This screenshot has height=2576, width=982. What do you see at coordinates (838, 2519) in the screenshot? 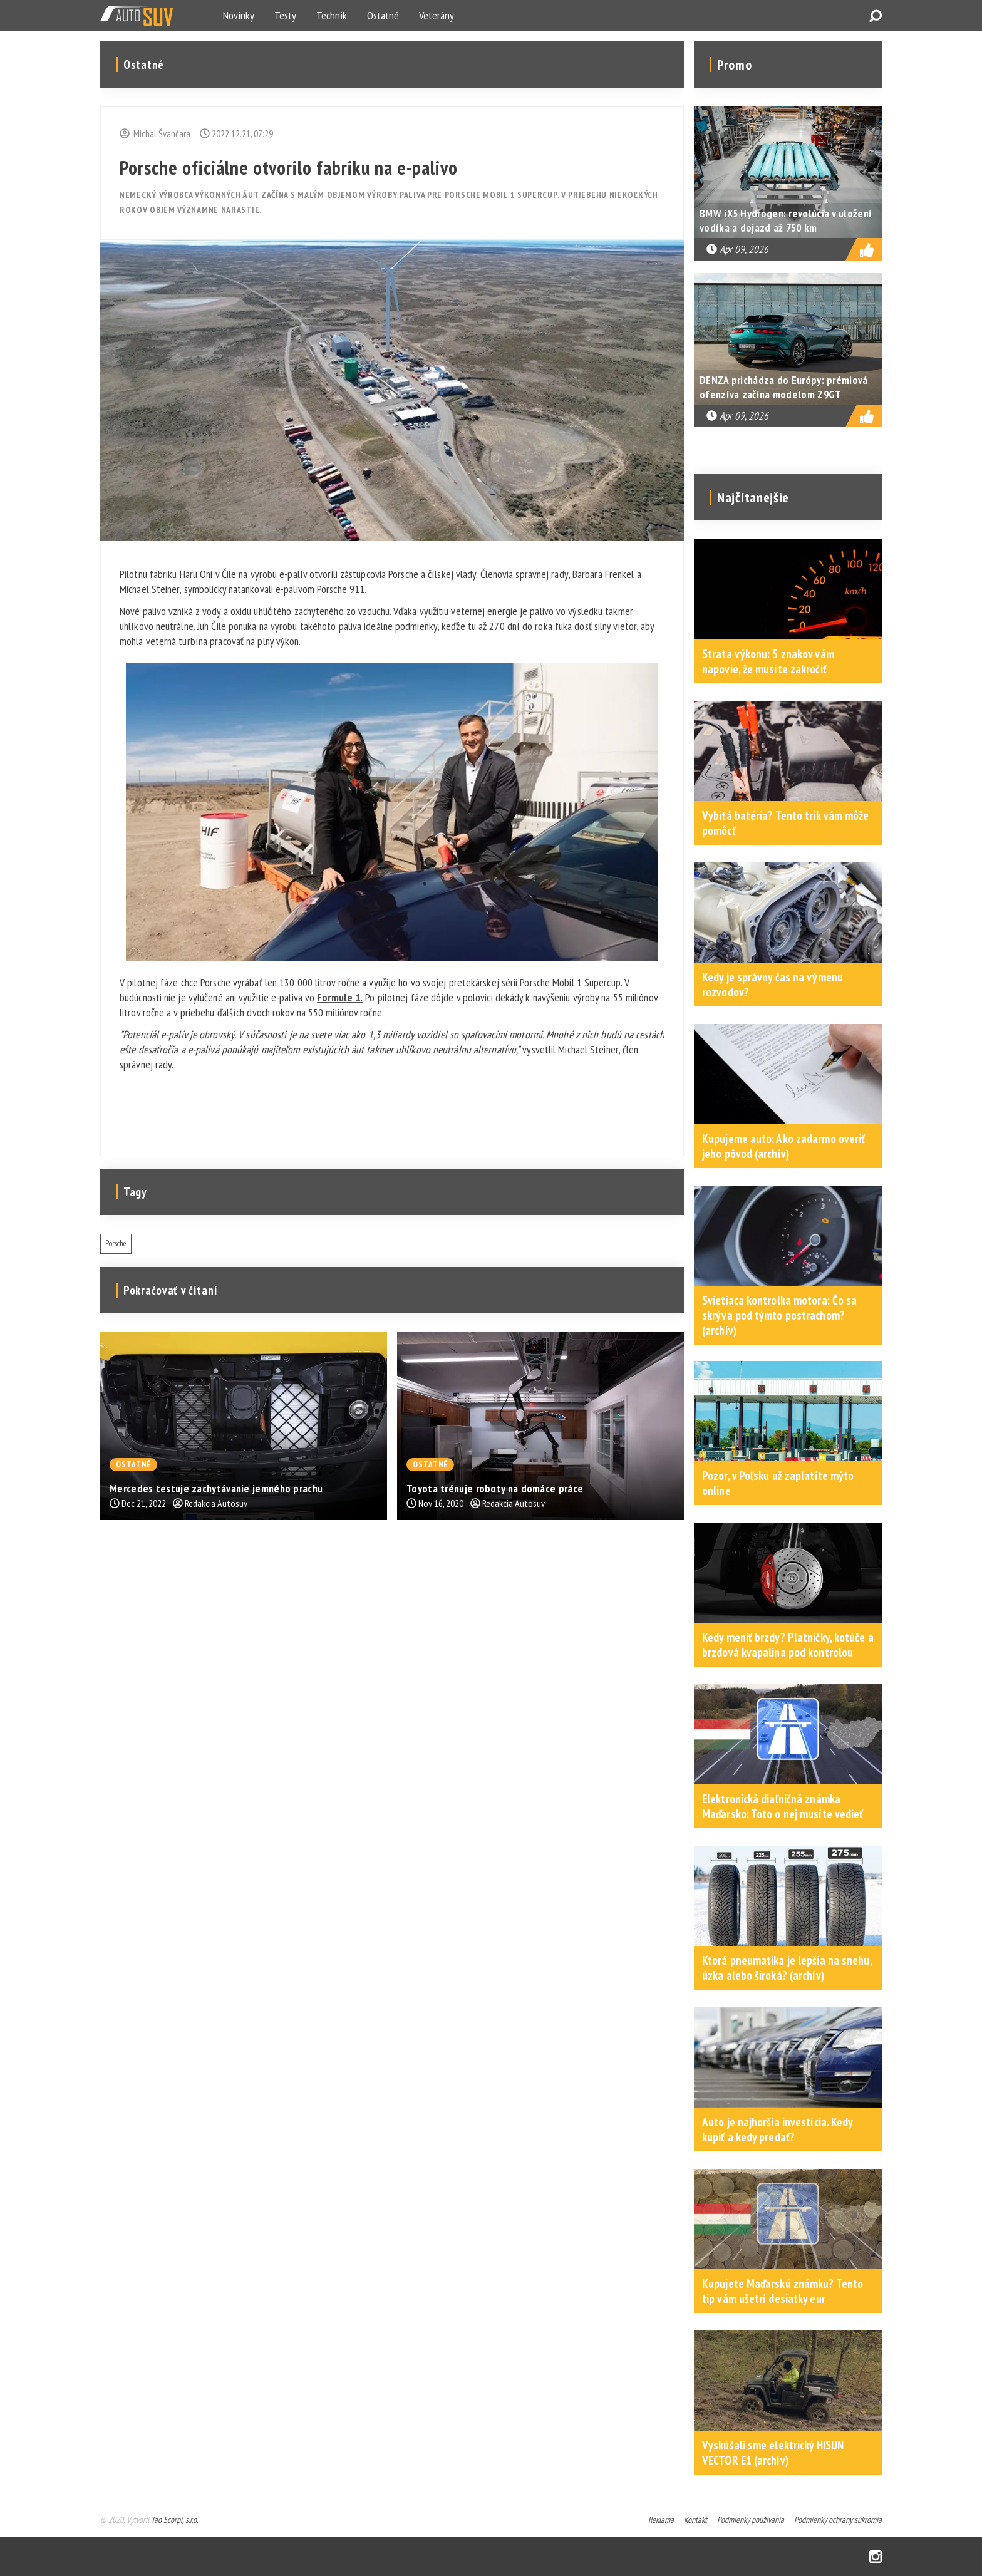
I see `Podmienky ochrany súkromia` at bounding box center [838, 2519].